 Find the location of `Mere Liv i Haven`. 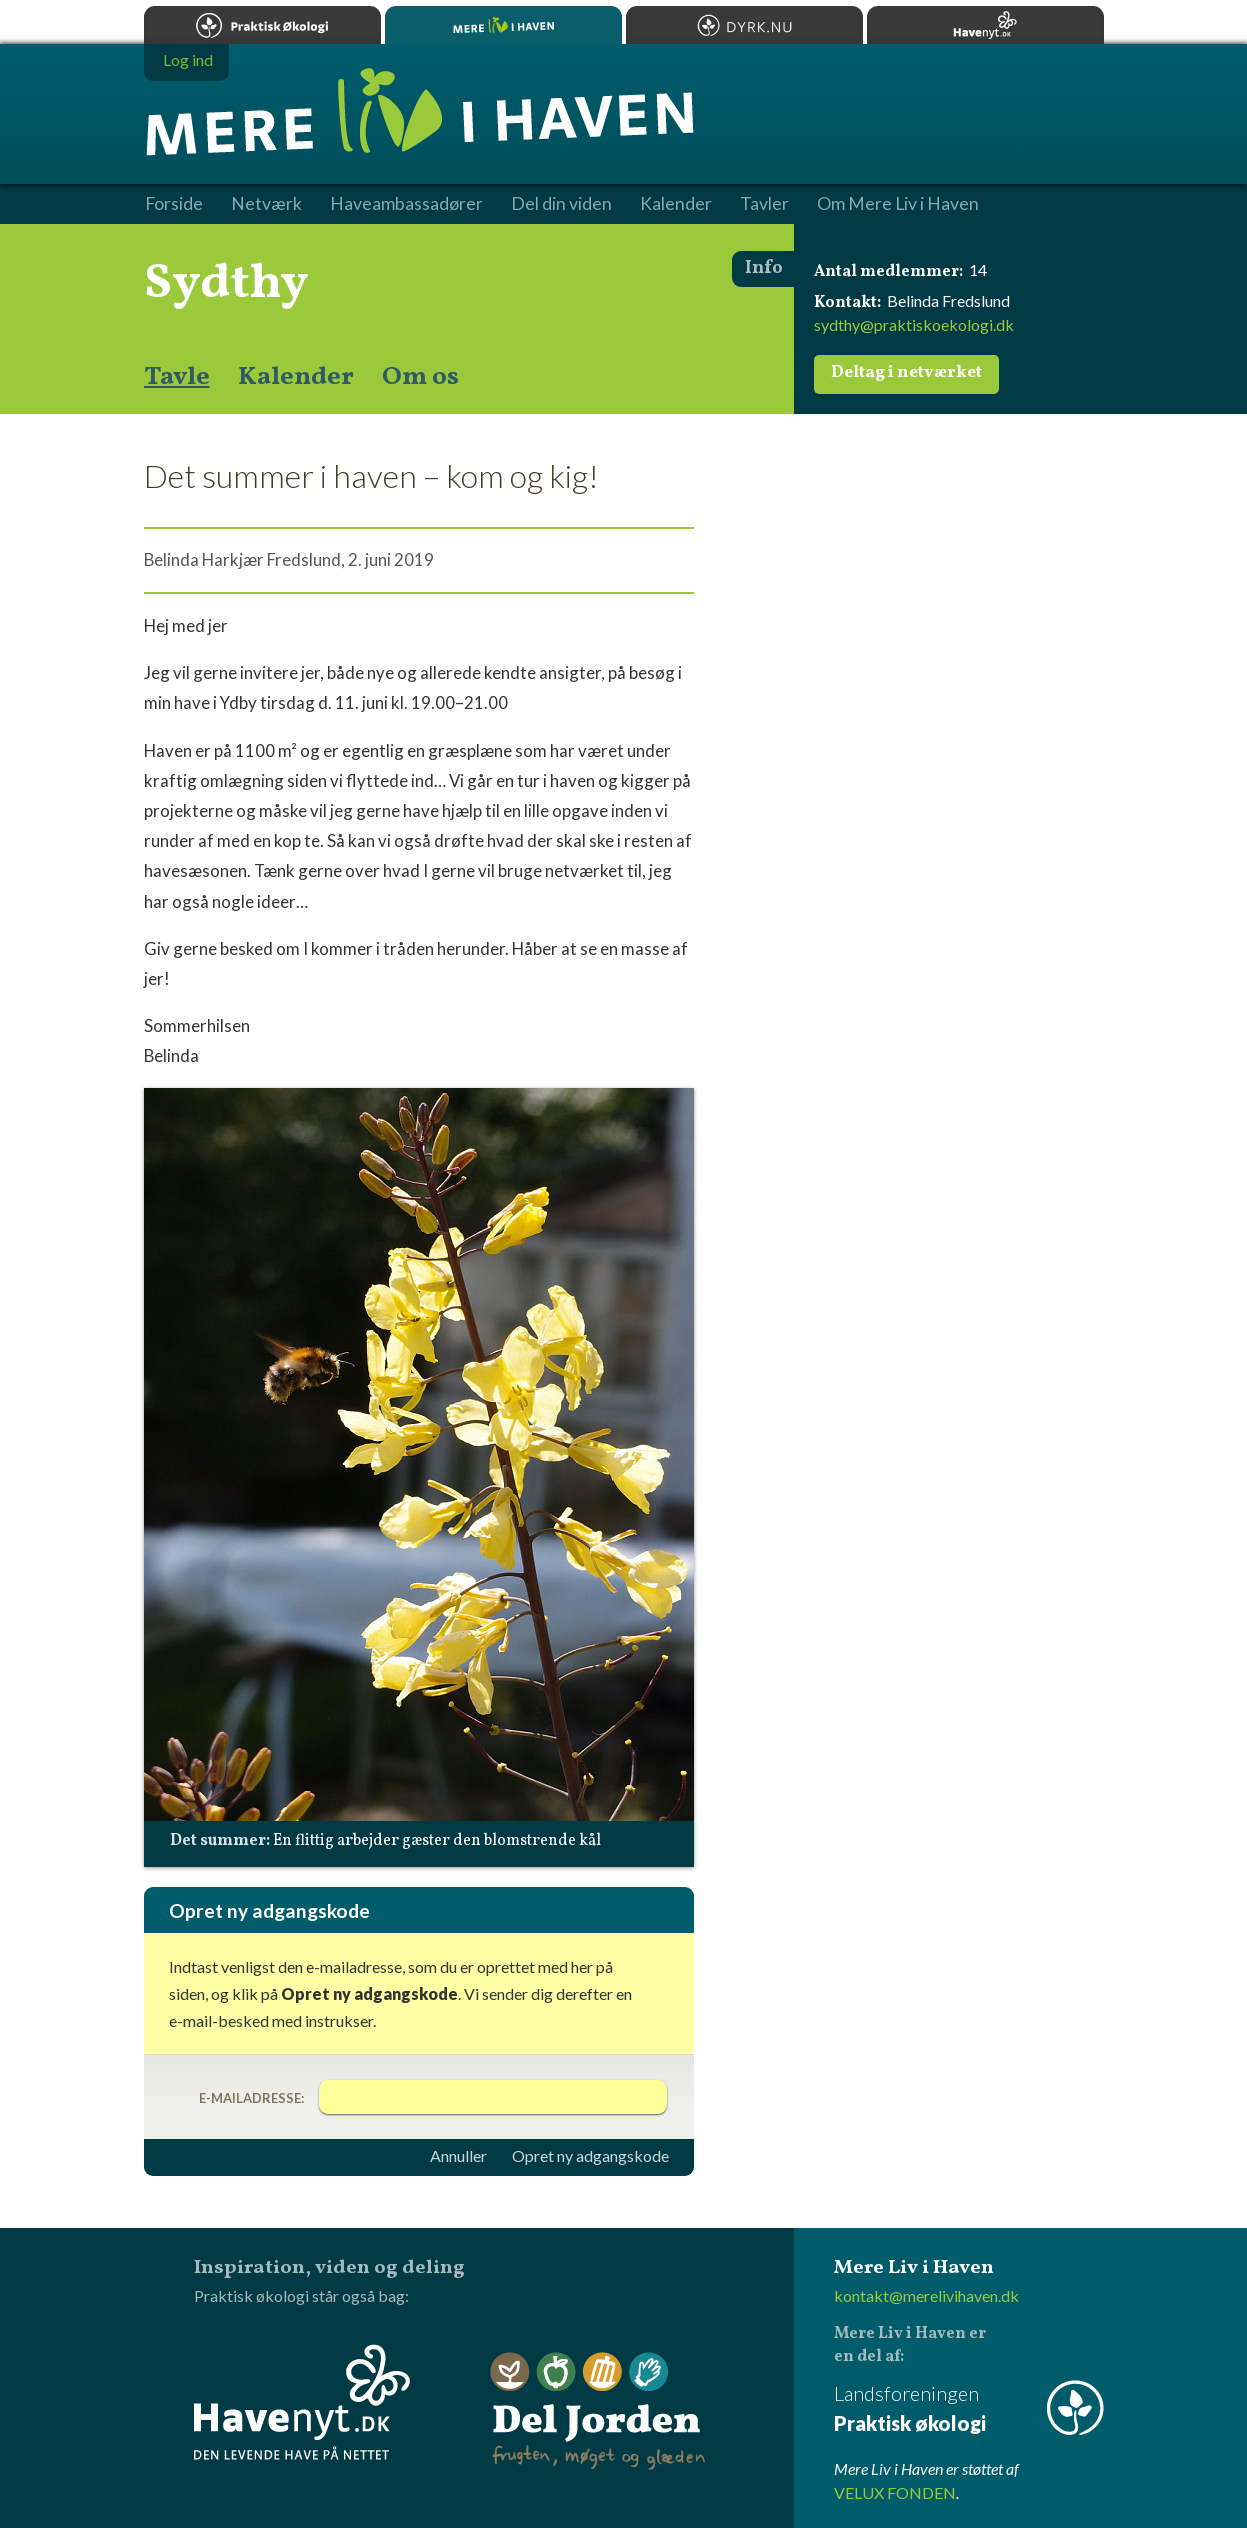

Mere Liv i Haven is located at coordinates (503, 25).